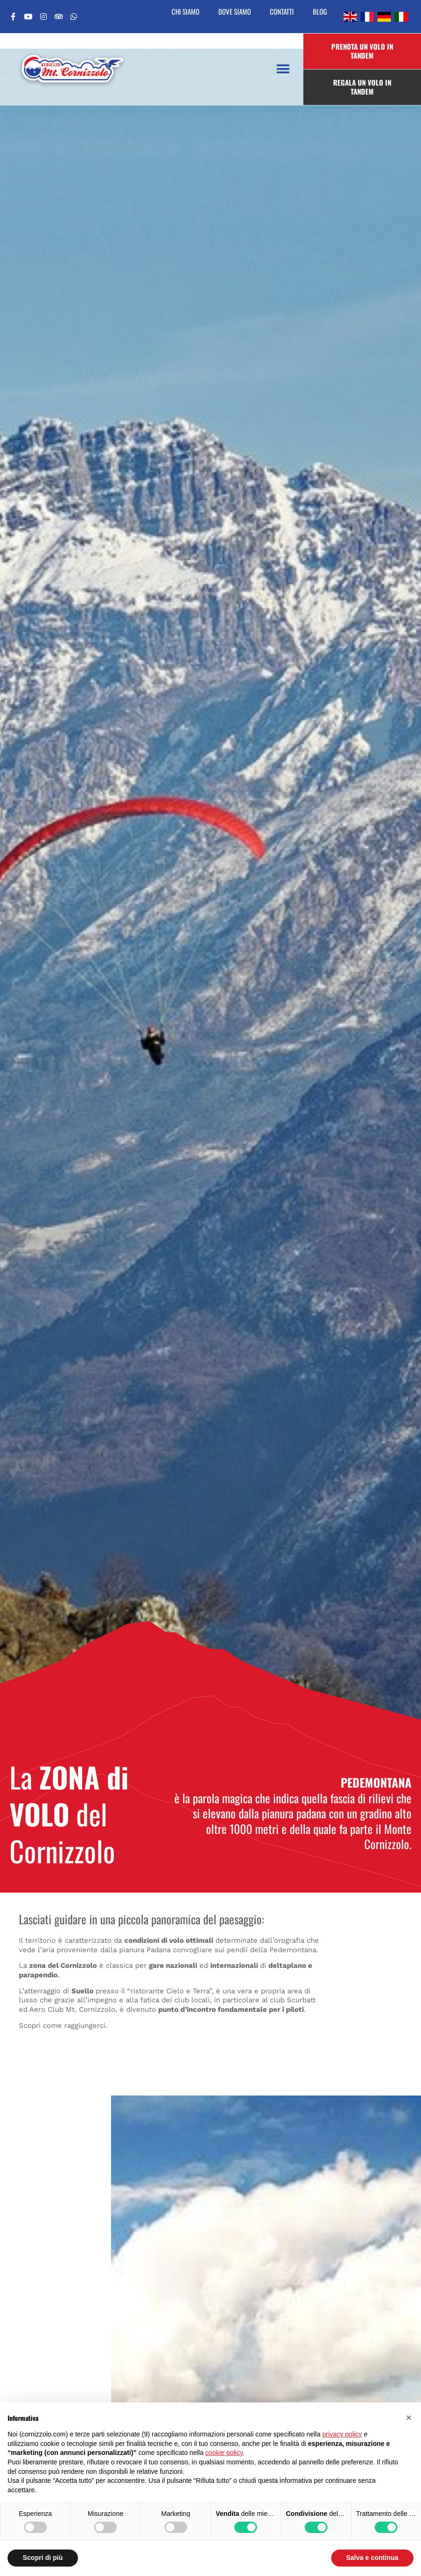 Image resolution: width=421 pixels, height=2576 pixels. I want to click on Dove siamo, so click(234, 11).